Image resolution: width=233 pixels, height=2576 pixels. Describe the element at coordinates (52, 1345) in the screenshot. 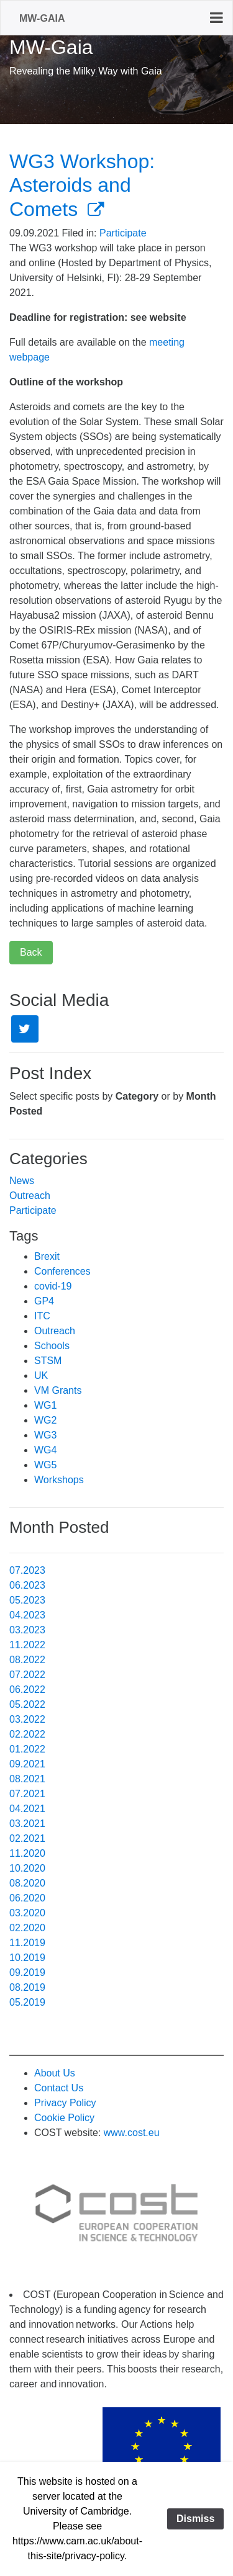

I see `Schools` at that location.